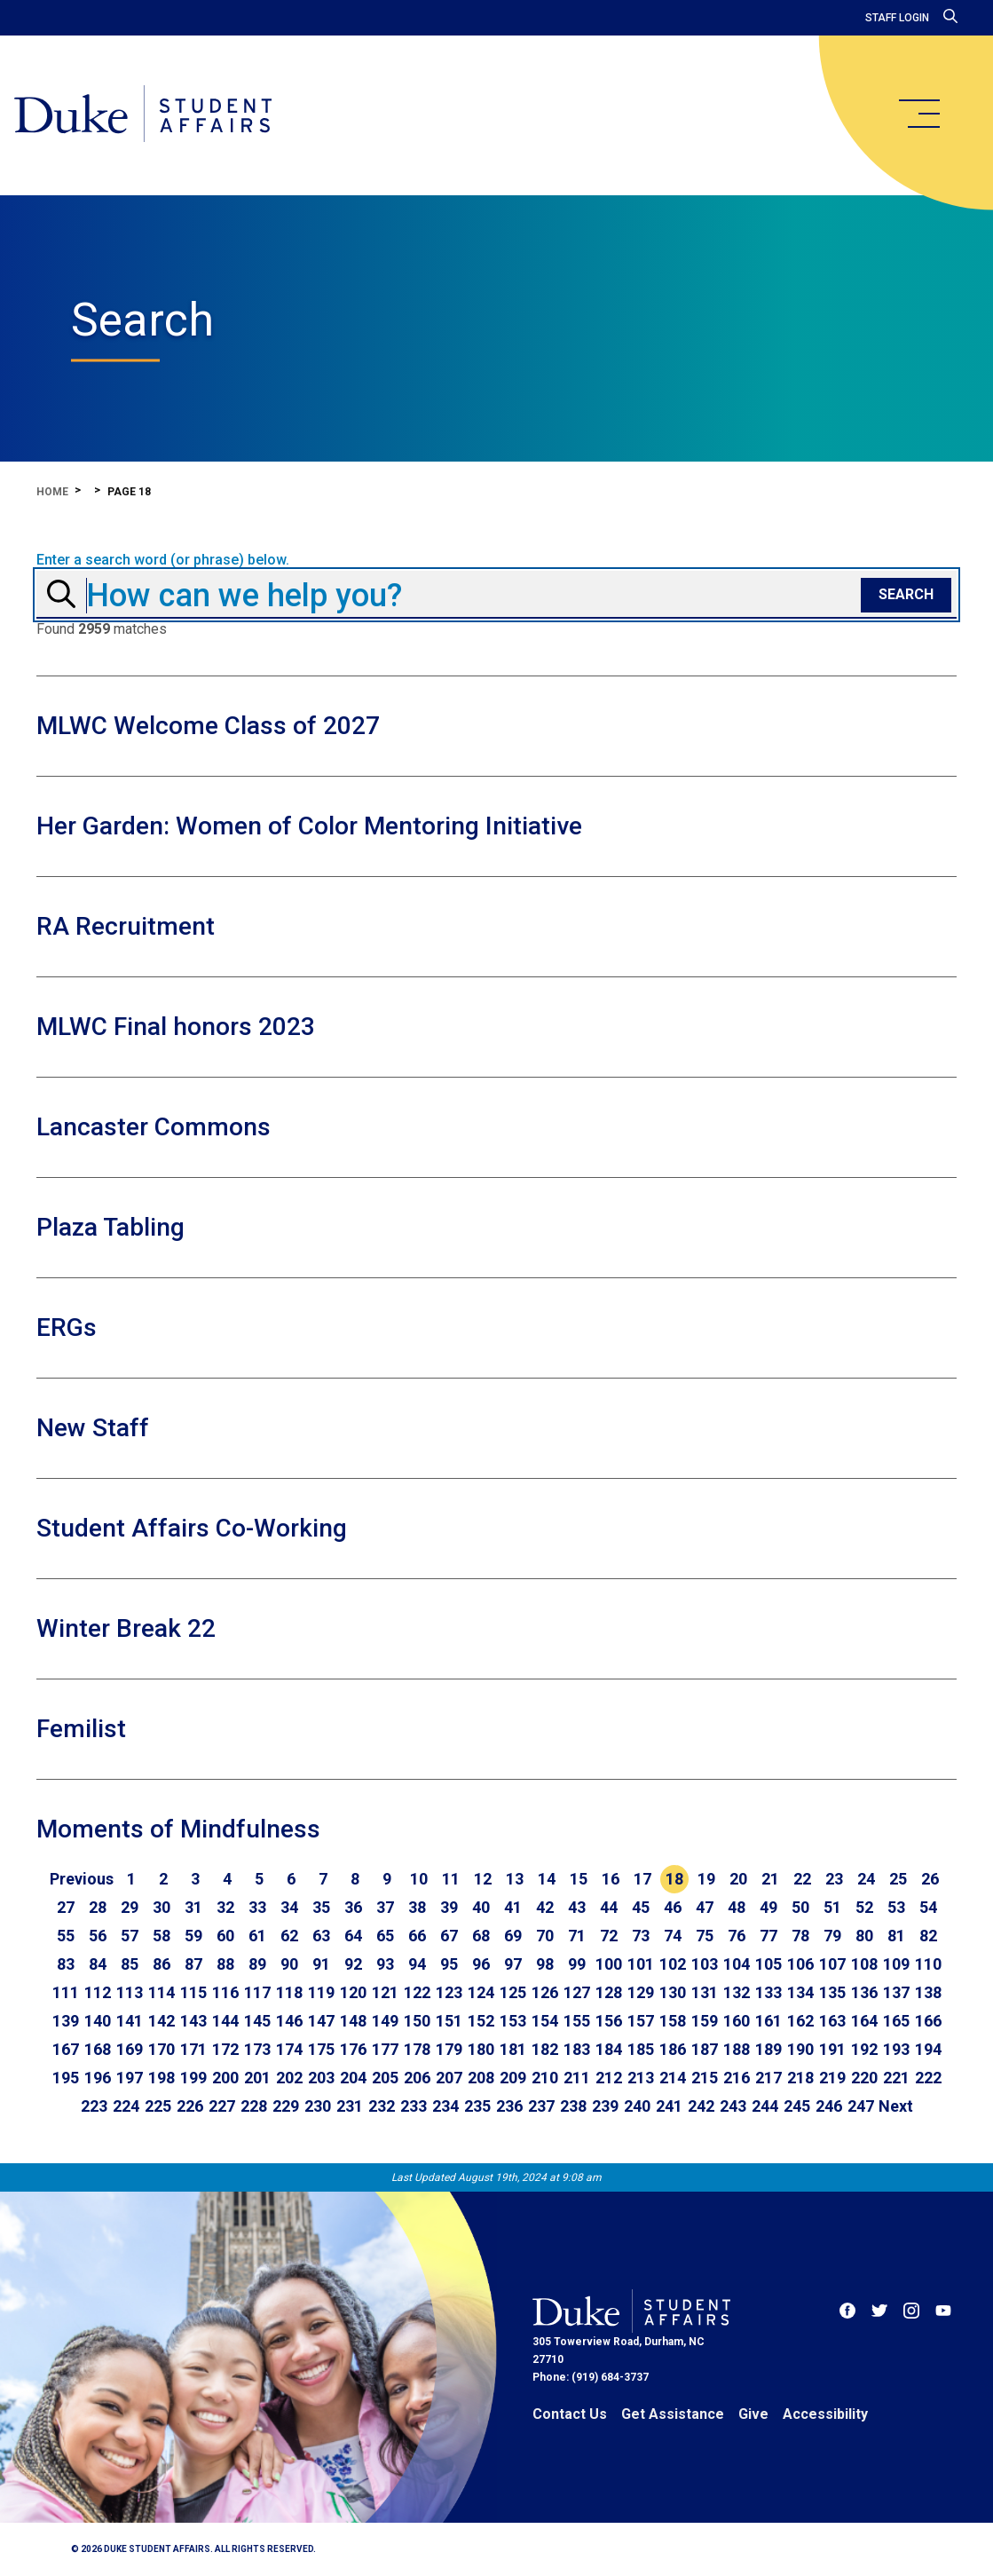  Describe the element at coordinates (736, 2077) in the screenshot. I see `216` at that location.